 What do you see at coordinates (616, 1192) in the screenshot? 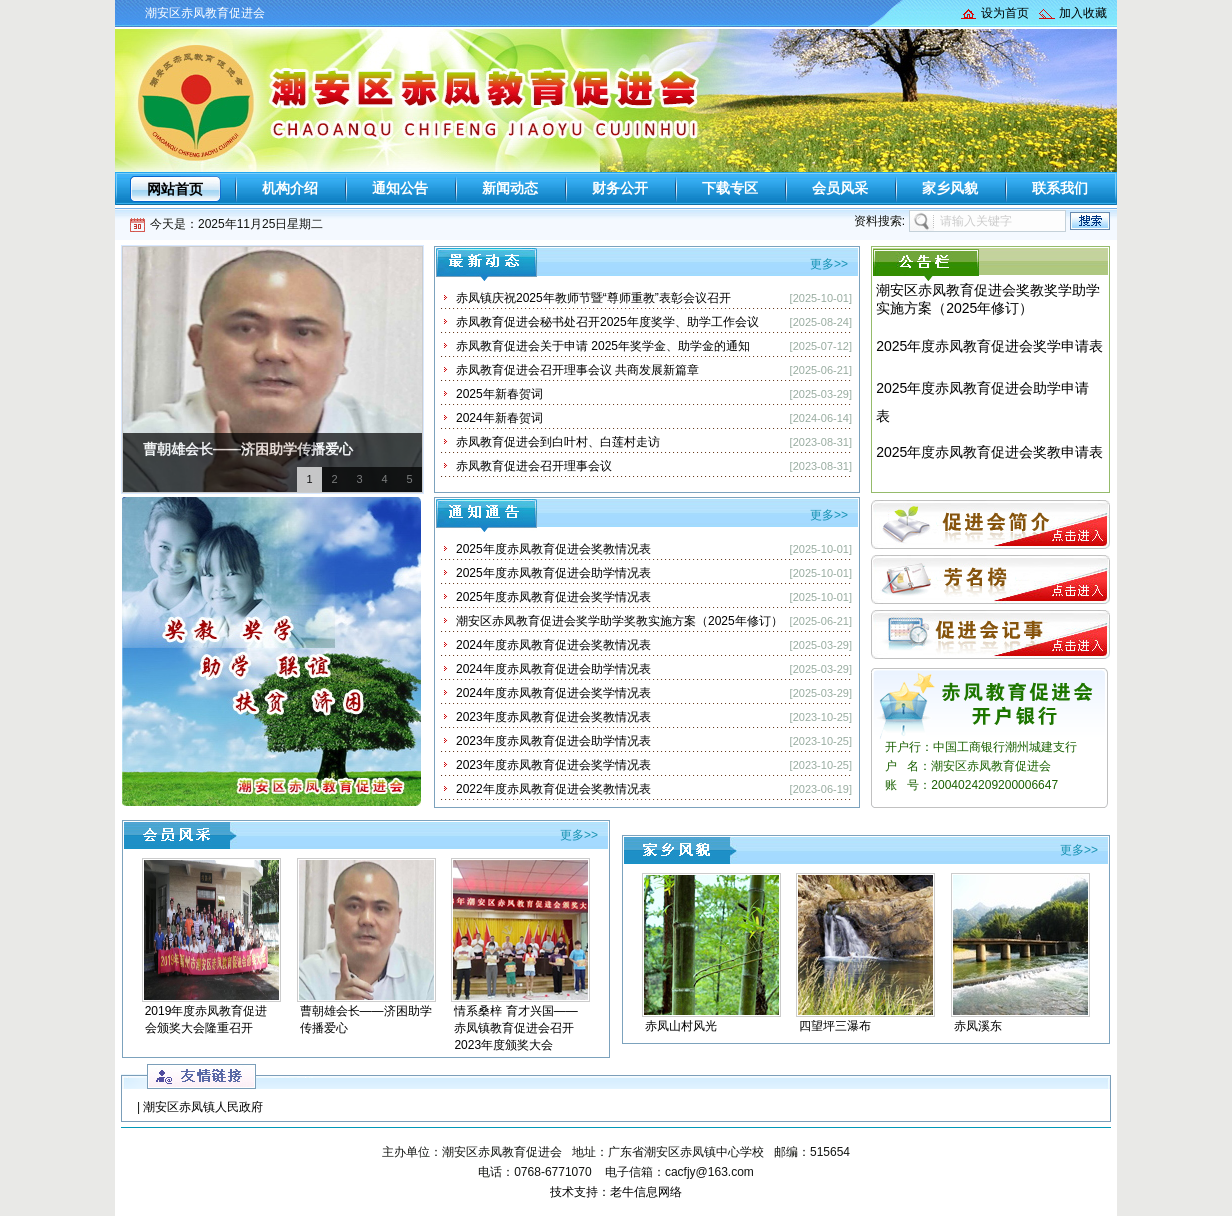
I see `技术支持：老牛信息网络` at bounding box center [616, 1192].